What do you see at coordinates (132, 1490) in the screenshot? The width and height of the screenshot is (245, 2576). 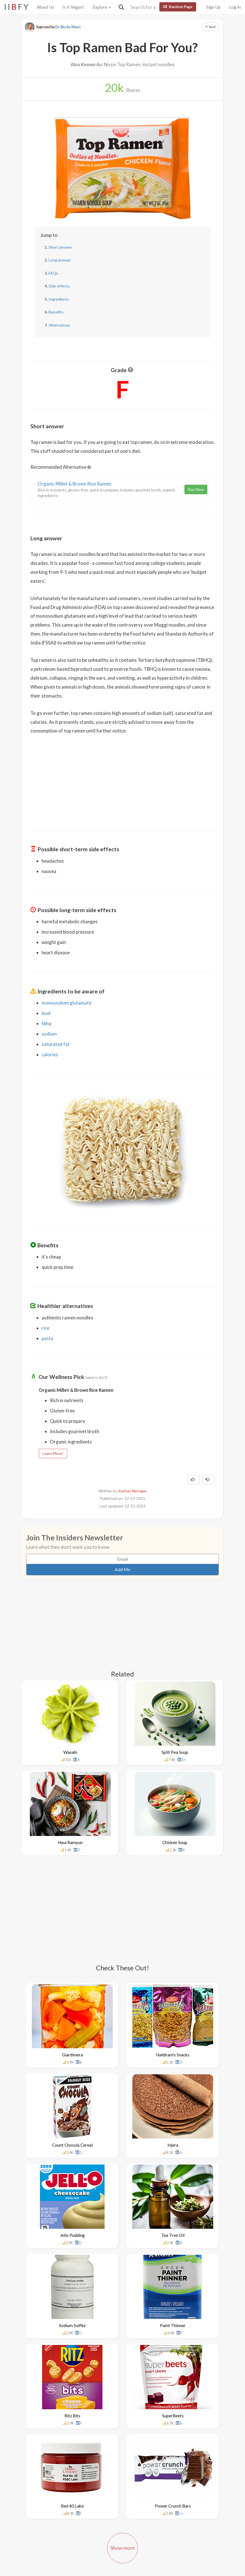 I see `Kathan Natrajan` at bounding box center [132, 1490].